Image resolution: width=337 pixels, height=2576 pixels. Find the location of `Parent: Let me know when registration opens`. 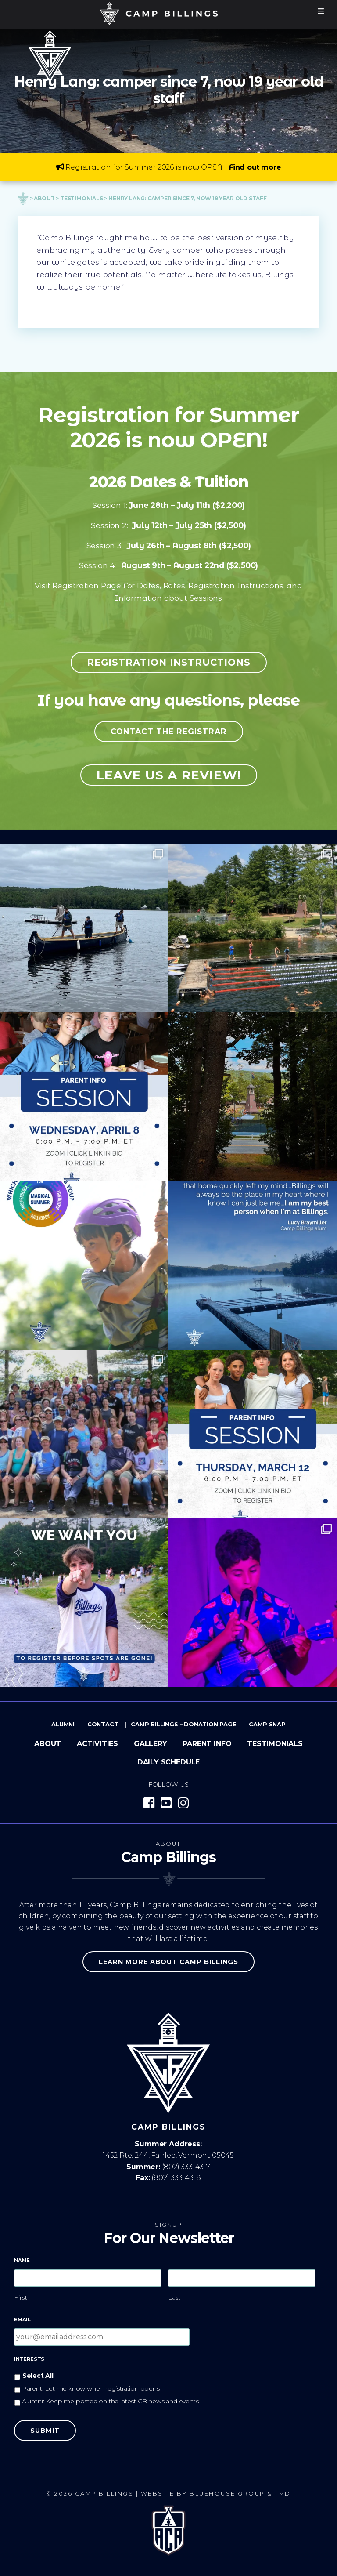

Parent: Let me know when registration opens is located at coordinates (91, 2388).